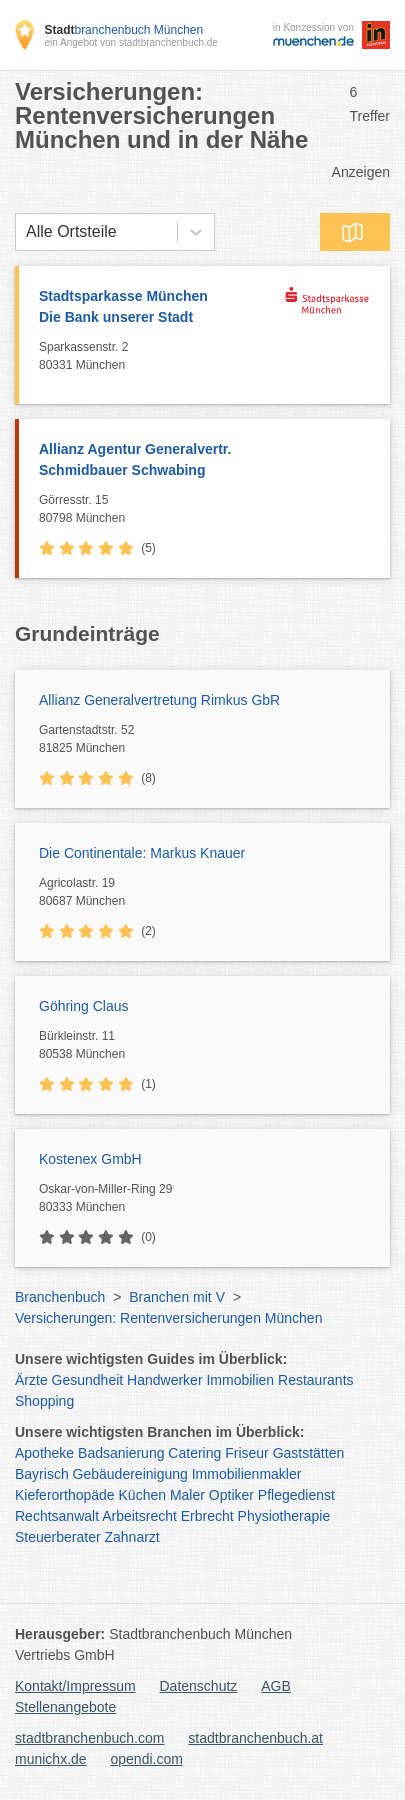 Image resolution: width=405 pixels, height=1800 pixels. I want to click on stadtbranchenbuch.at, so click(255, 1738).